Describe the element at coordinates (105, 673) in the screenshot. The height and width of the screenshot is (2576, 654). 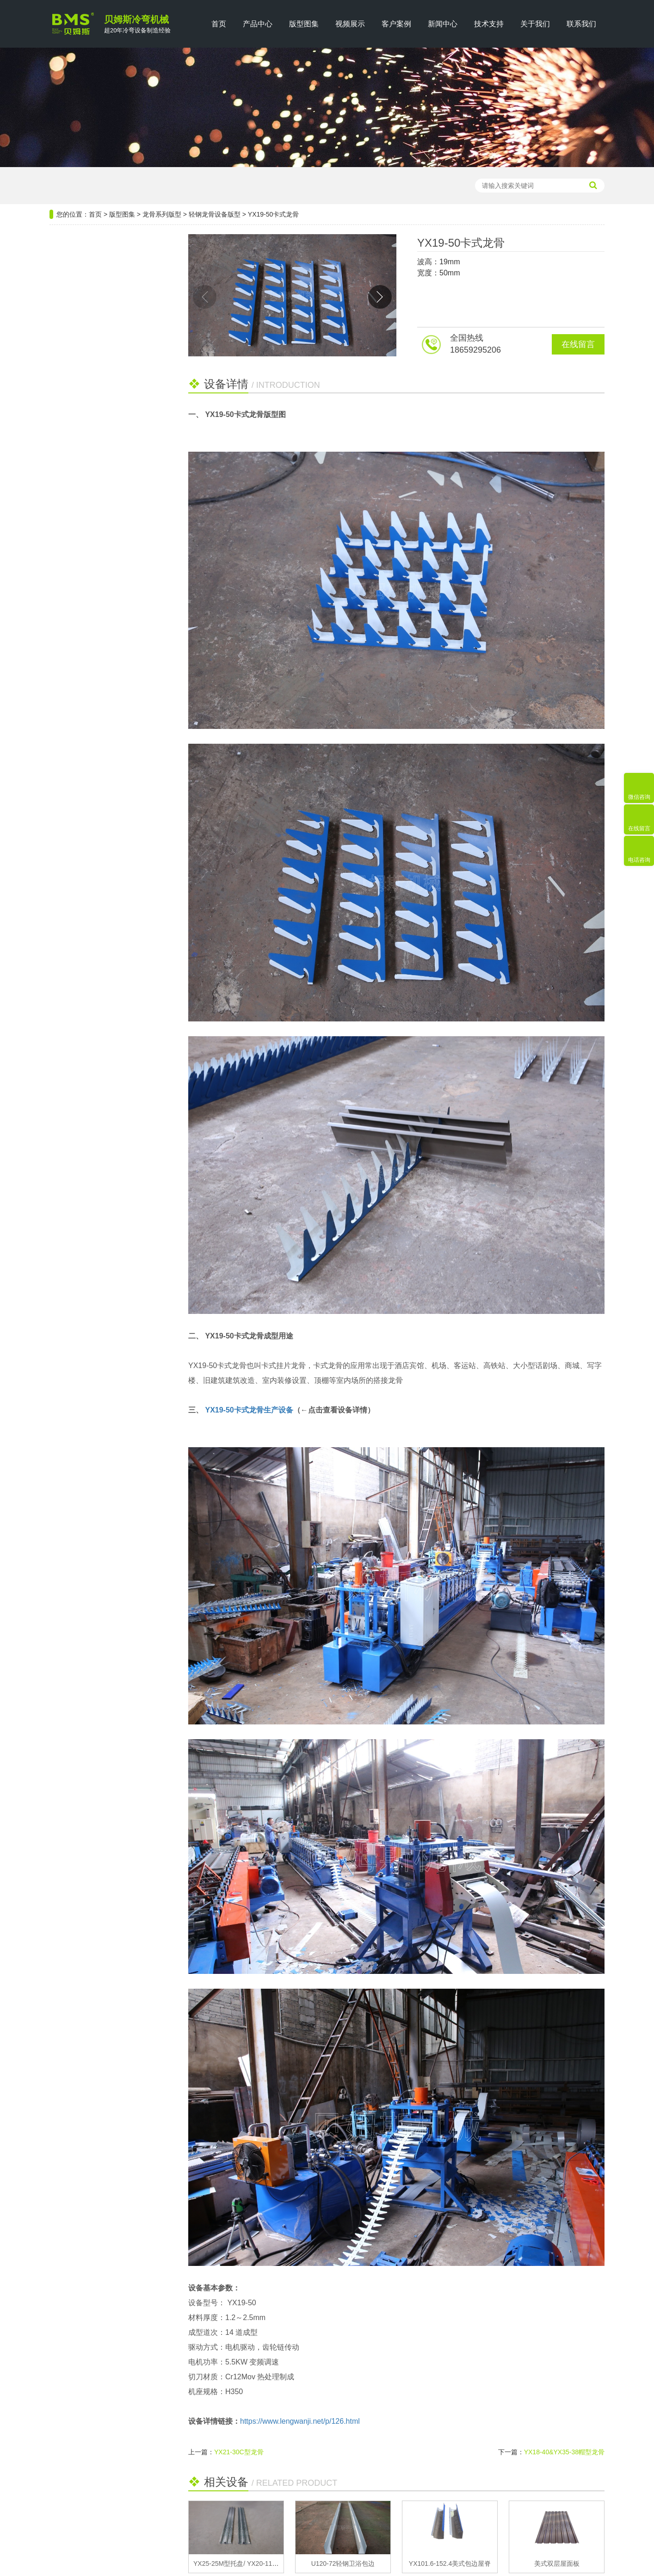
I see `钢筋桁架楼承板具备哪些优势，如何正确安装？` at that location.